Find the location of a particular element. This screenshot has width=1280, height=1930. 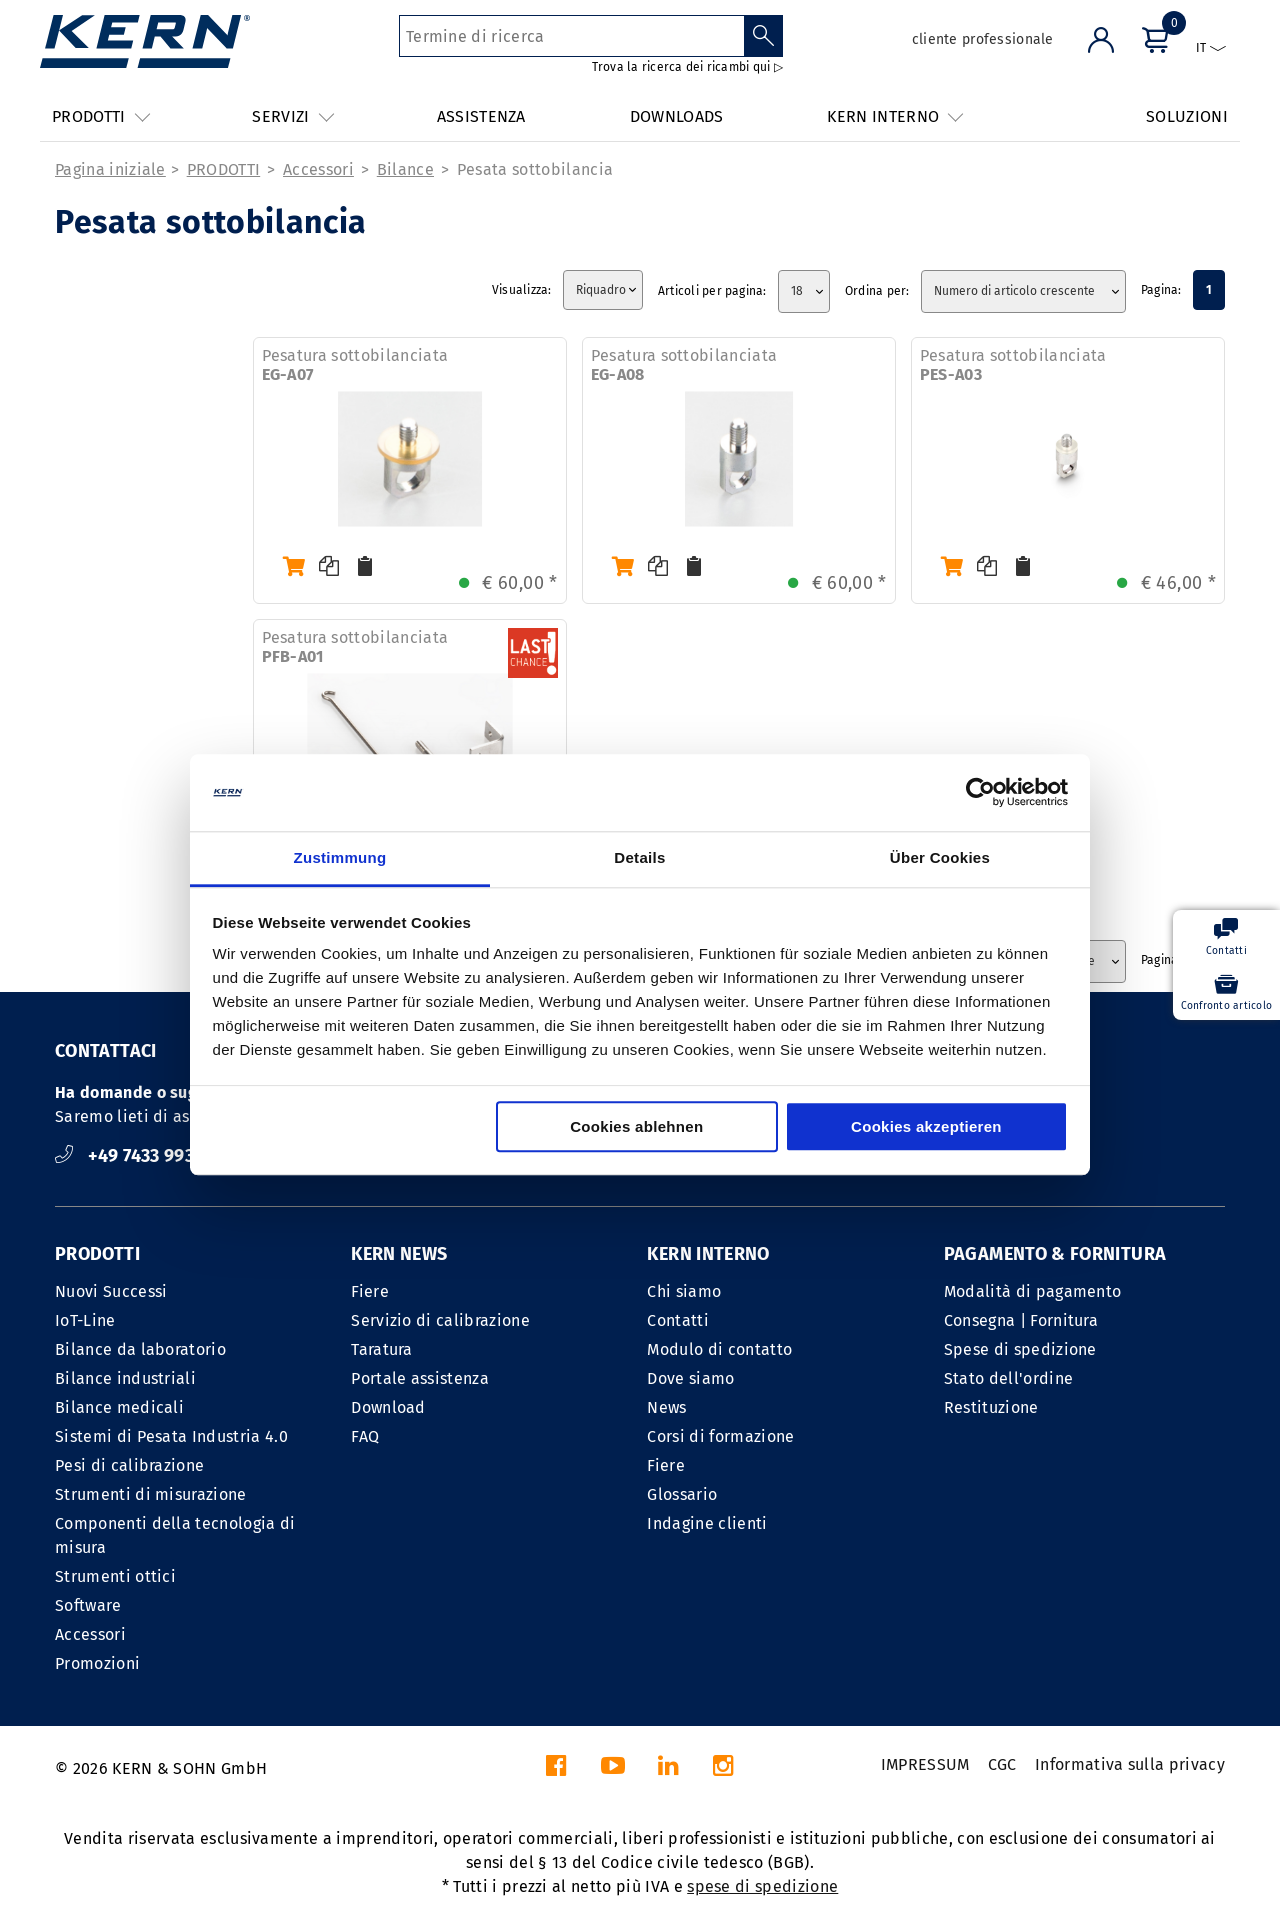

Contatti is located at coordinates (678, 1320).